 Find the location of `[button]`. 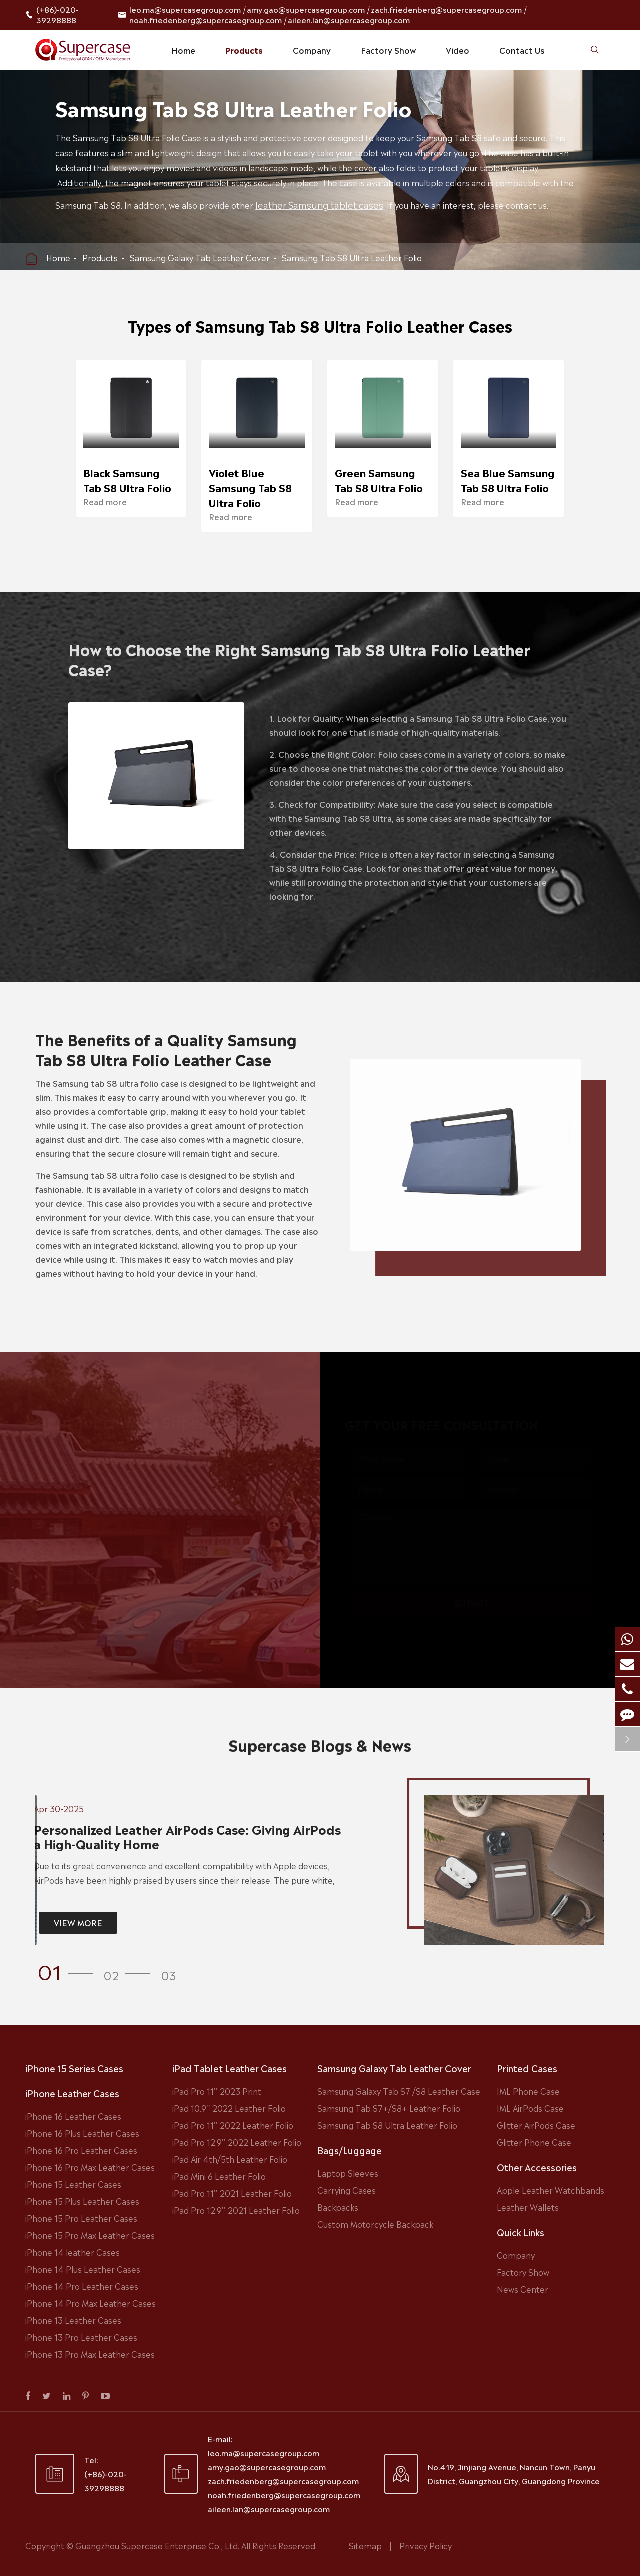

[button] is located at coordinates (69, 1970).